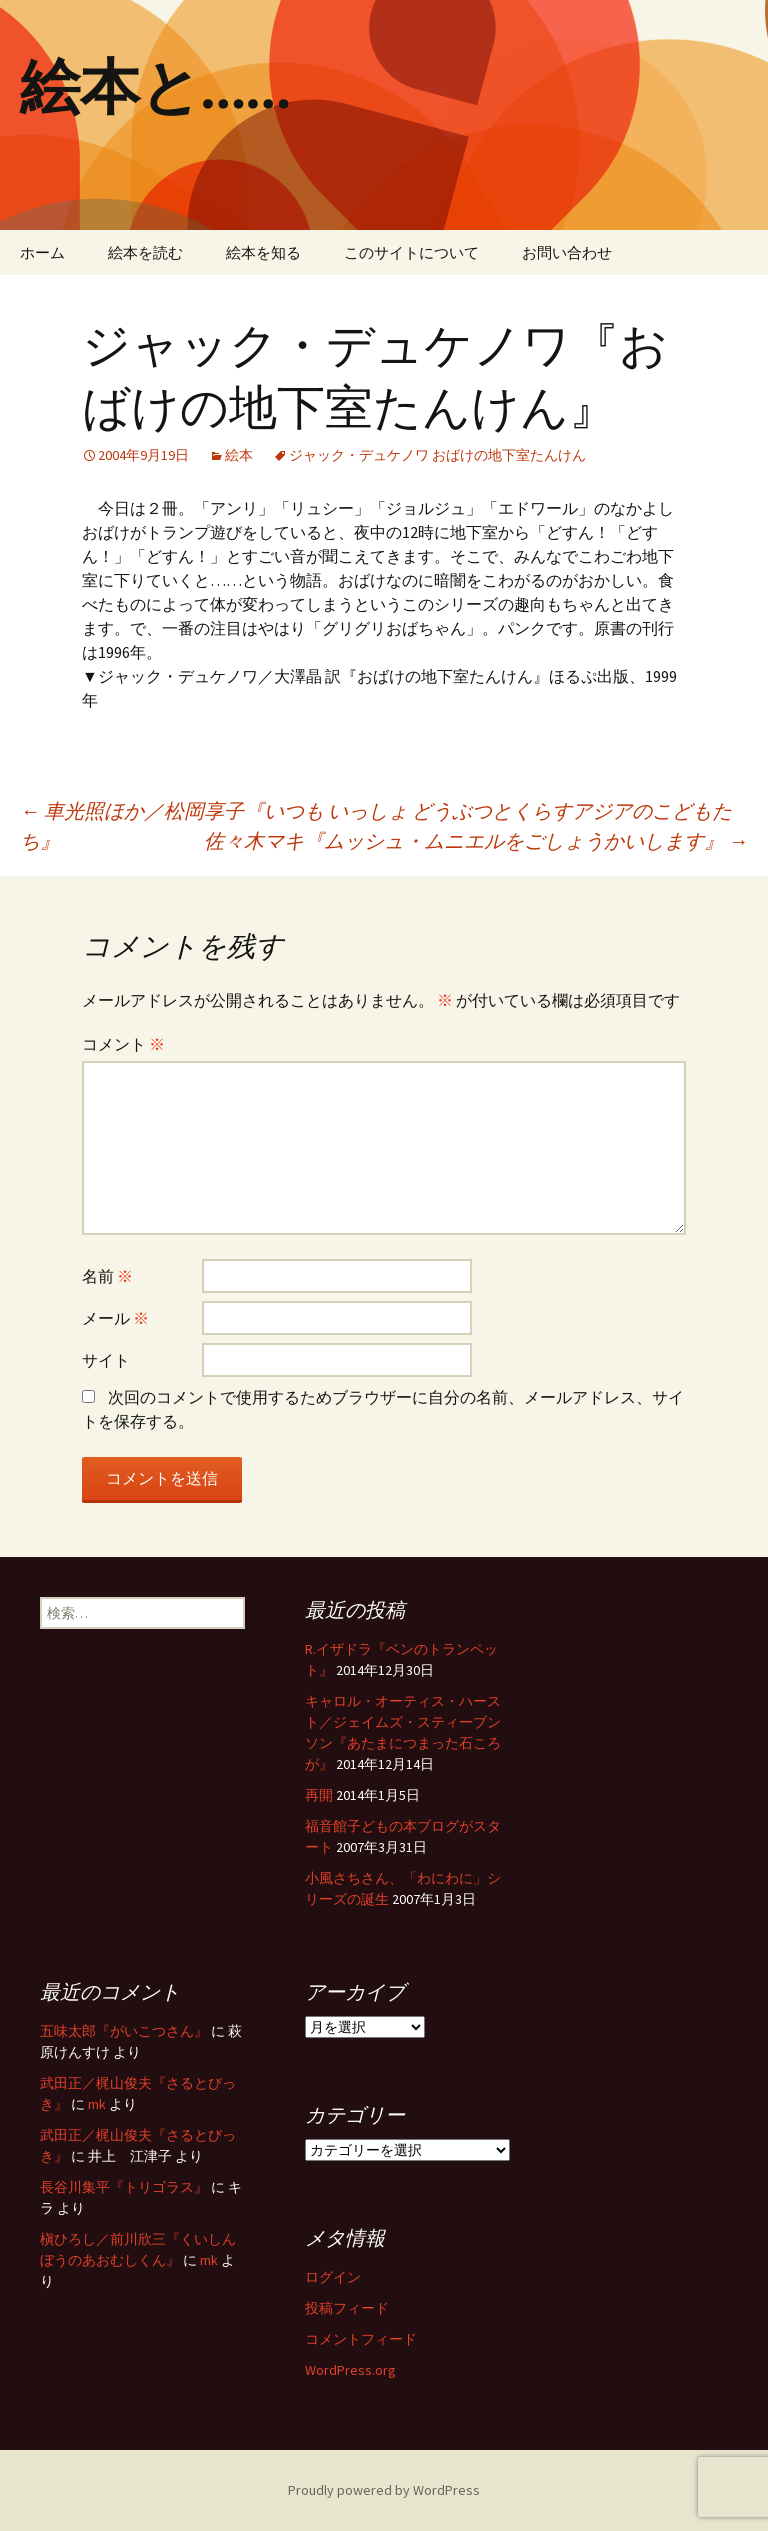 The image size is (768, 2531). Describe the element at coordinates (124, 2031) in the screenshot. I see `五味太郎『がいこつさん』` at that location.